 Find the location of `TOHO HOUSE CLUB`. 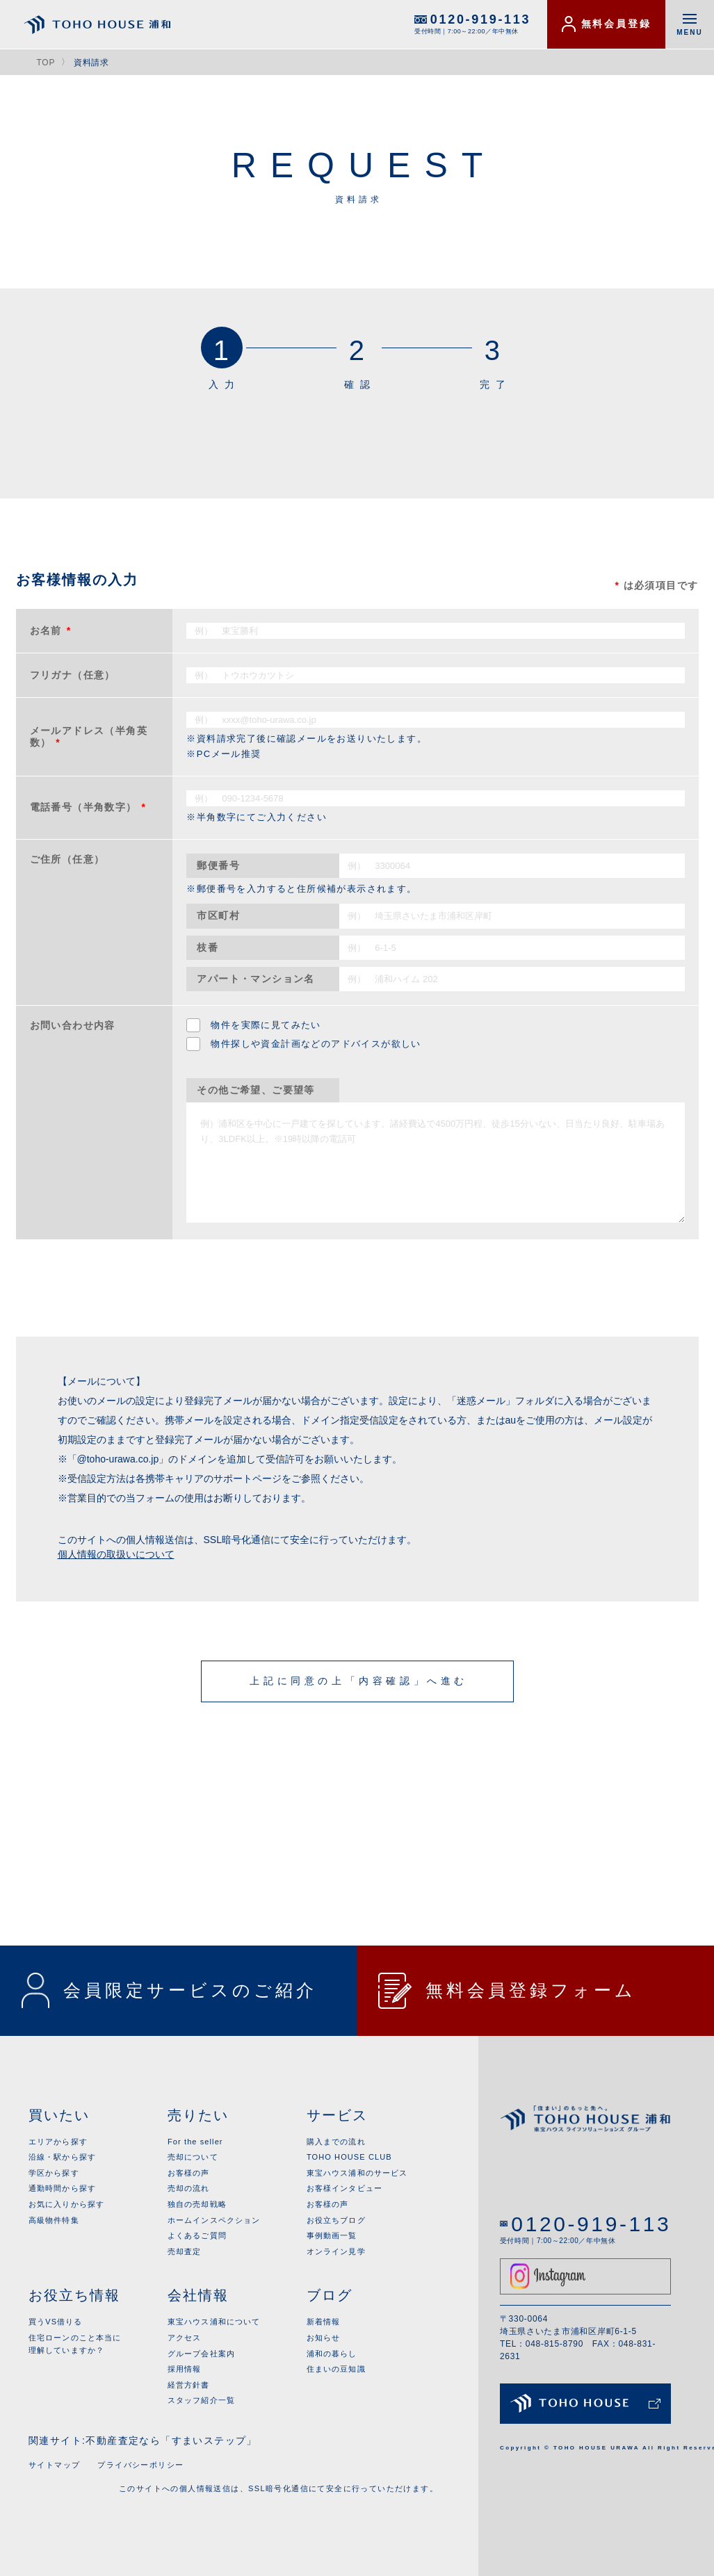

TOHO HOUSE CLUB is located at coordinates (349, 2157).